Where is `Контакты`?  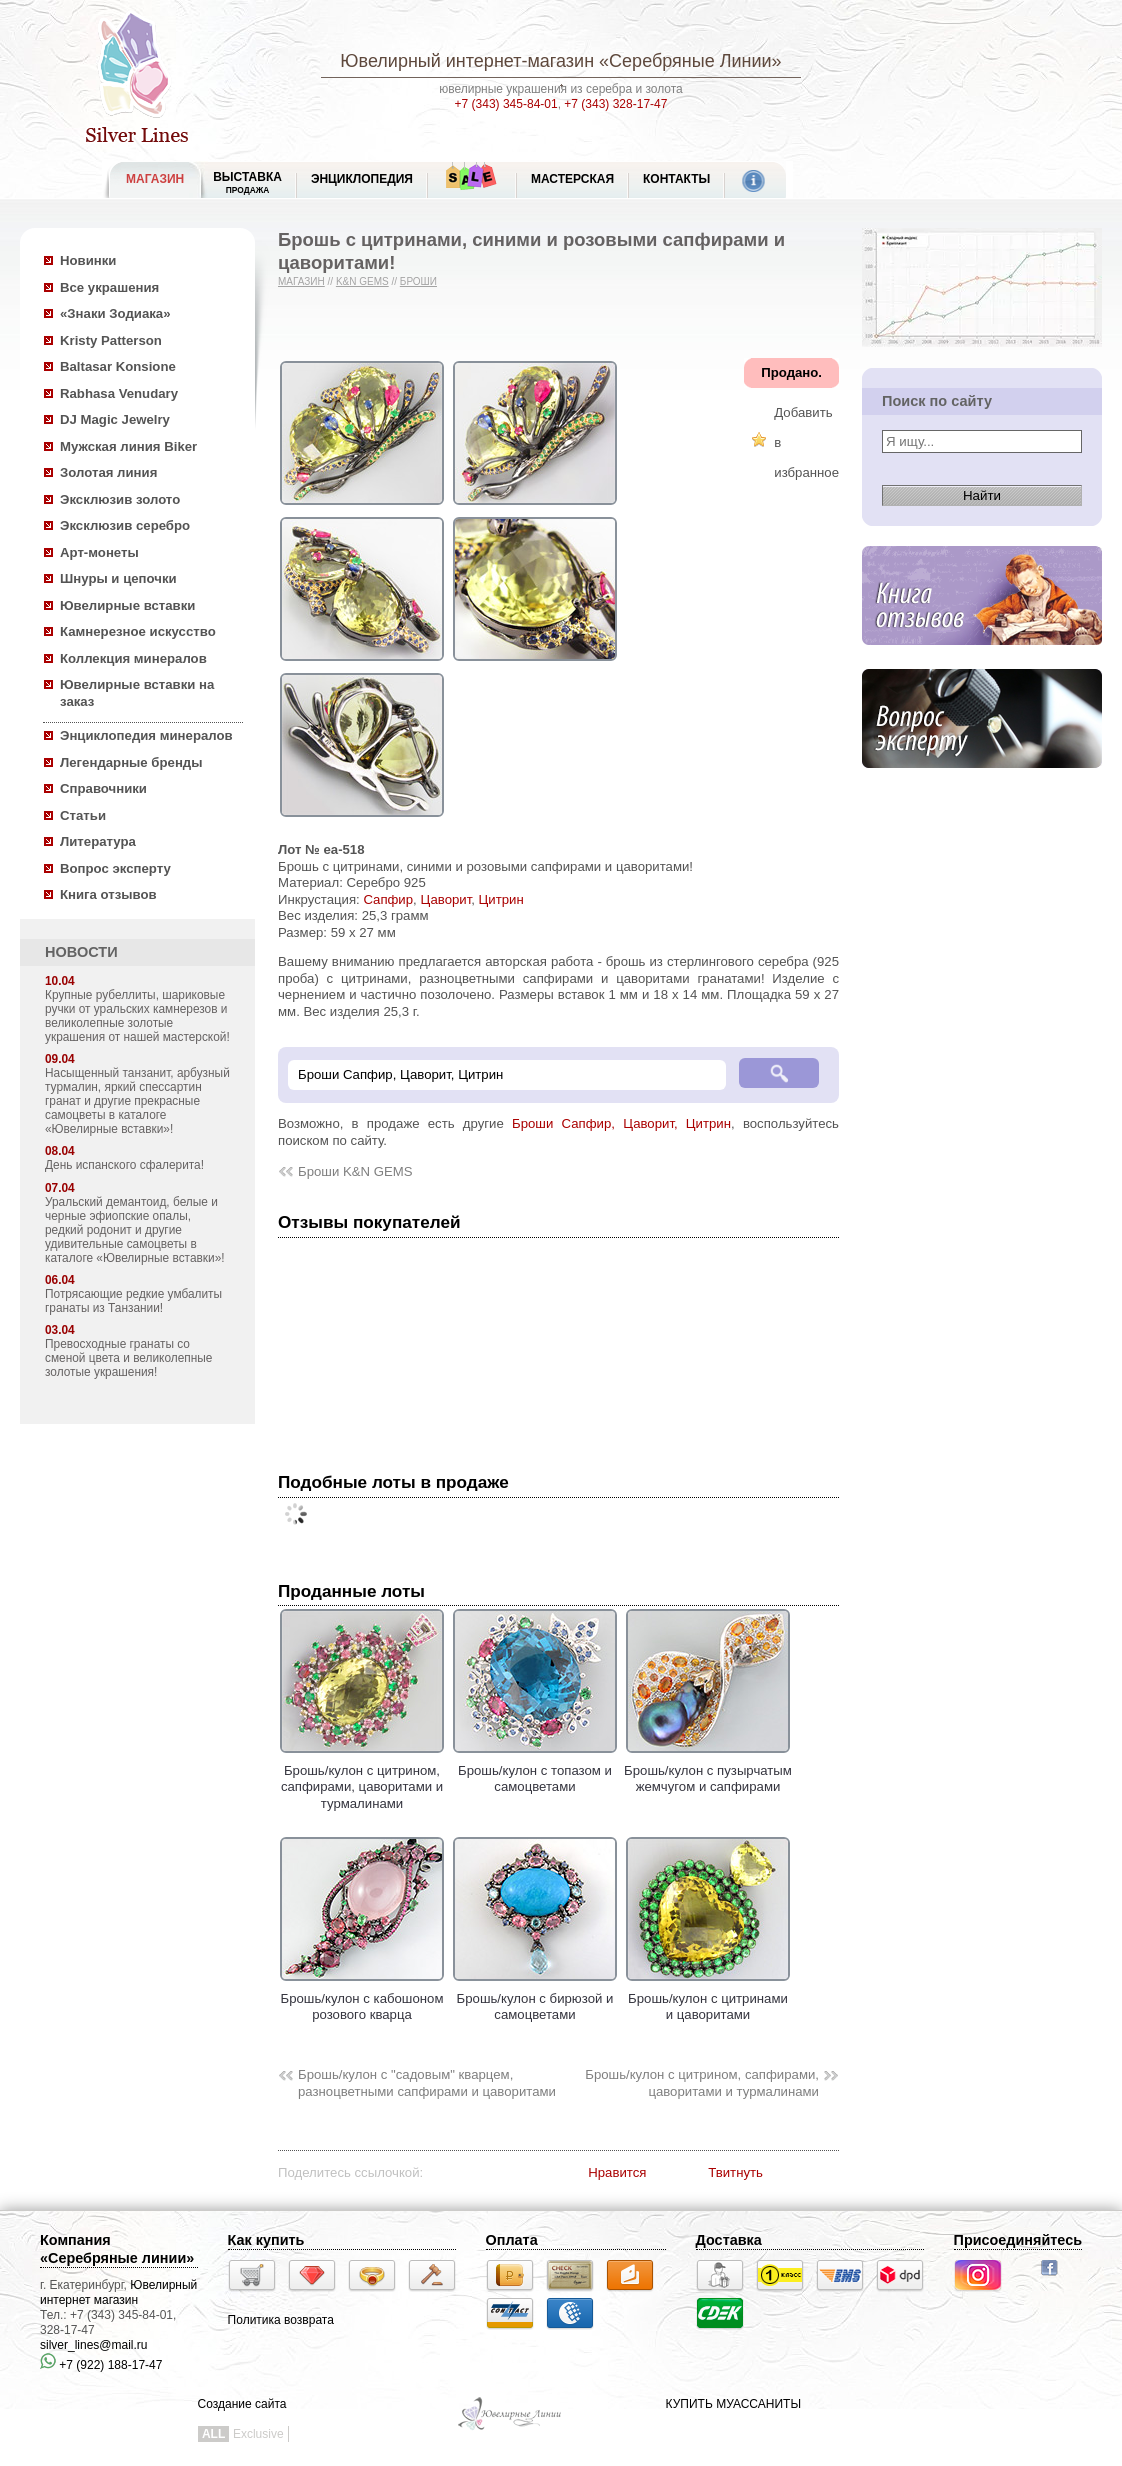 Контакты is located at coordinates (676, 179).